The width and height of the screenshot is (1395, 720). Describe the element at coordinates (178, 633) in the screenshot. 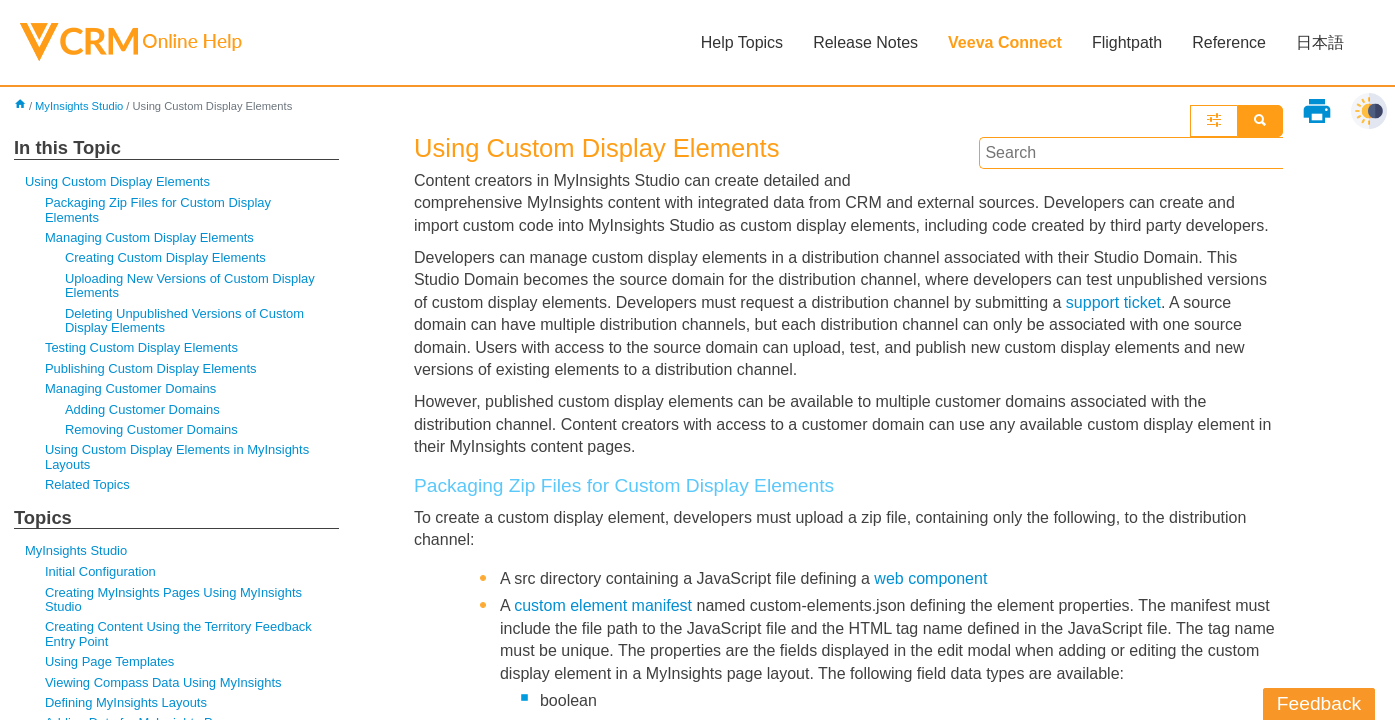

I see `Creating Content Using the Territory Feedback Entry Point` at that location.